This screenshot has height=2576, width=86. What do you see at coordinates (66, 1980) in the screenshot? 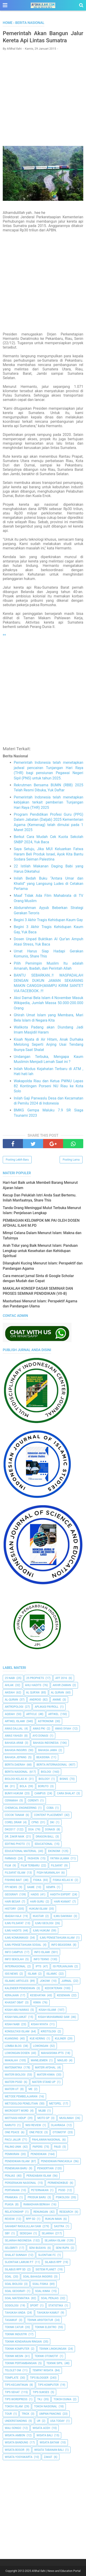
I see `Jurnal` at bounding box center [66, 1980].